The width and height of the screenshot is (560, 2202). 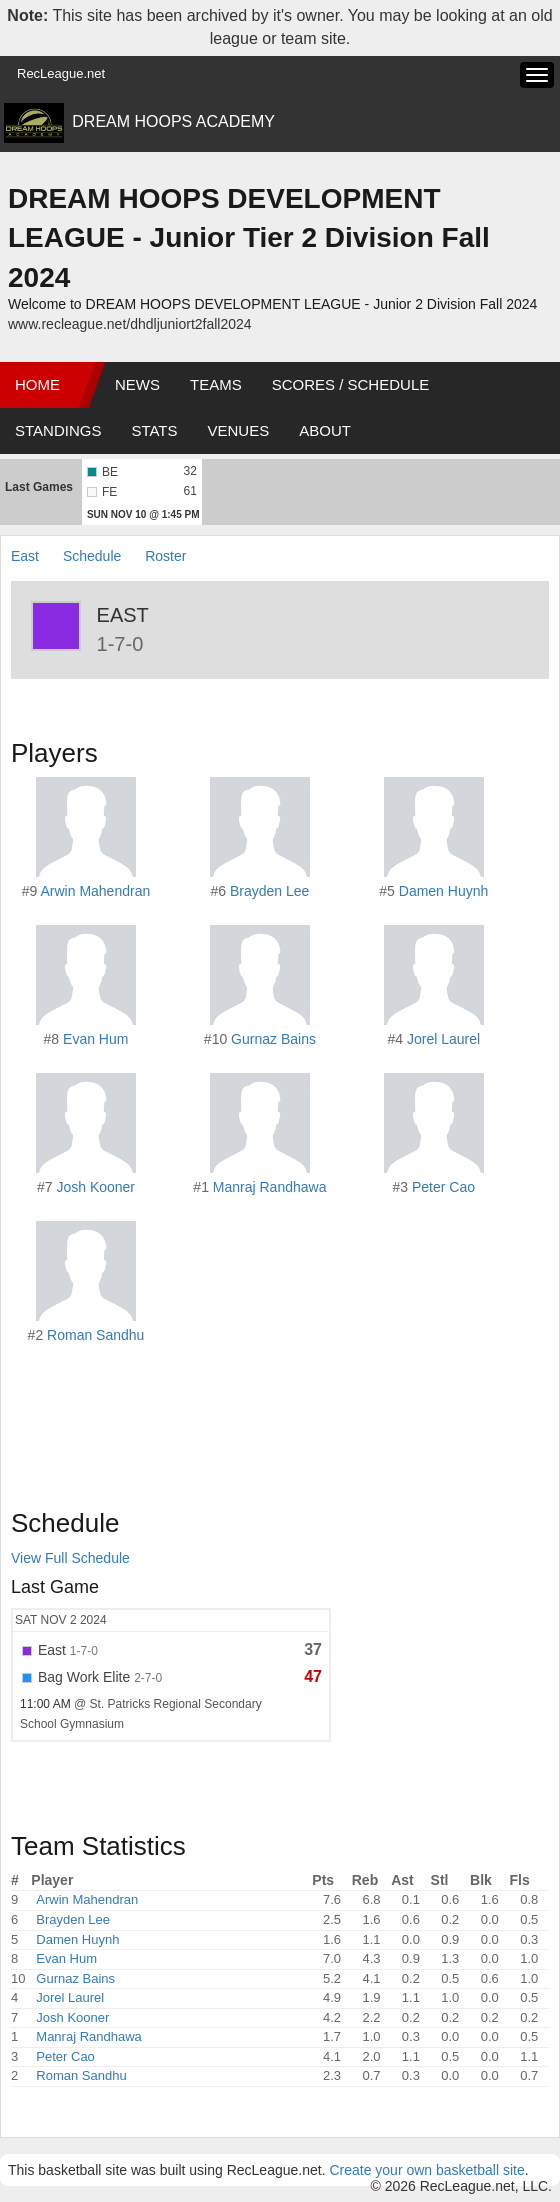 What do you see at coordinates (269, 891) in the screenshot?
I see `Brayden Lee` at bounding box center [269, 891].